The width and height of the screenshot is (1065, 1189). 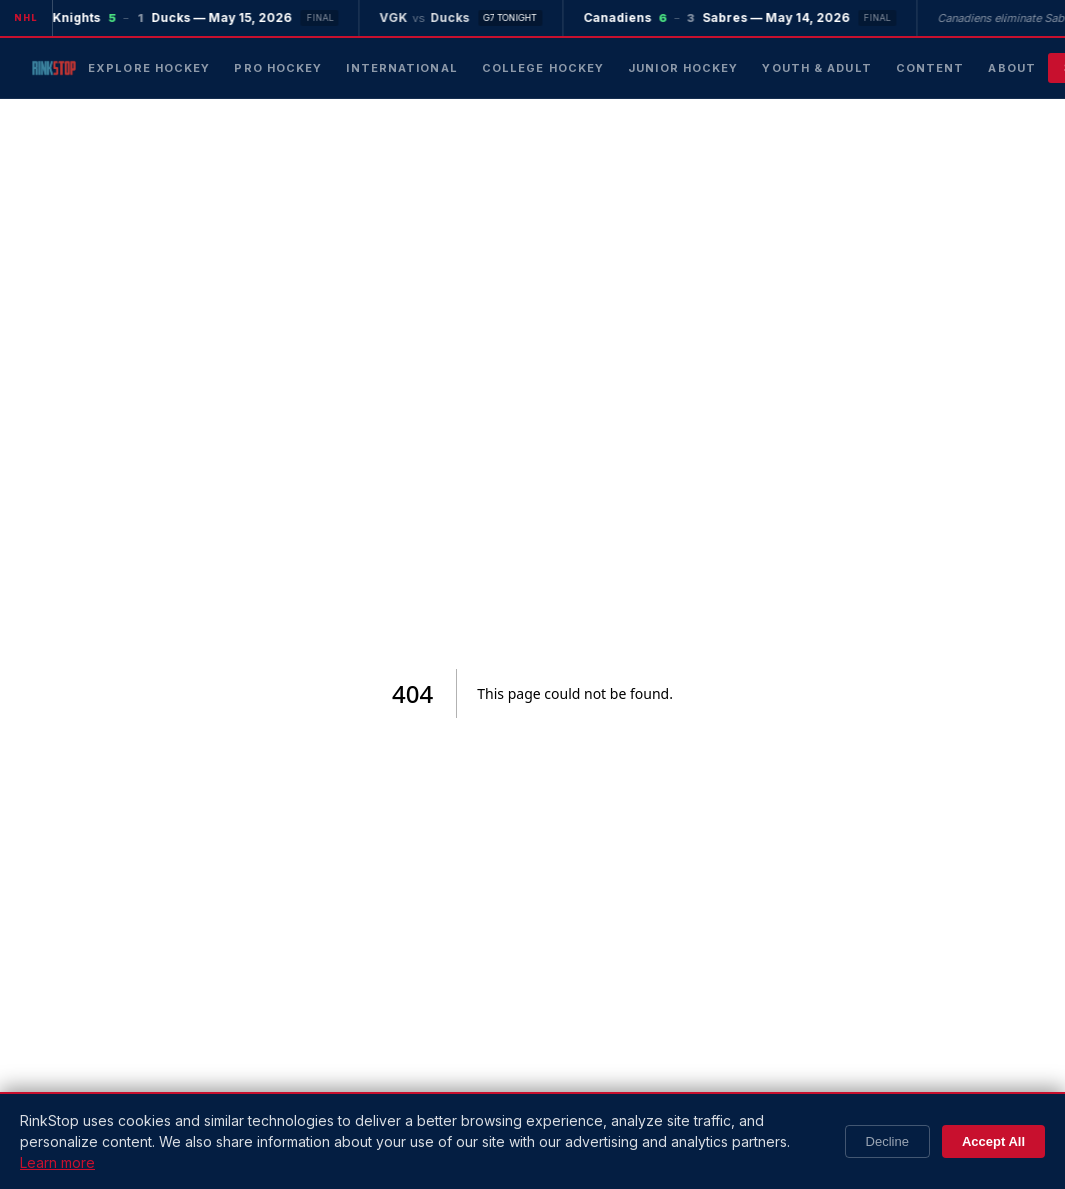 What do you see at coordinates (887, 1141) in the screenshot?
I see `Decline` at bounding box center [887, 1141].